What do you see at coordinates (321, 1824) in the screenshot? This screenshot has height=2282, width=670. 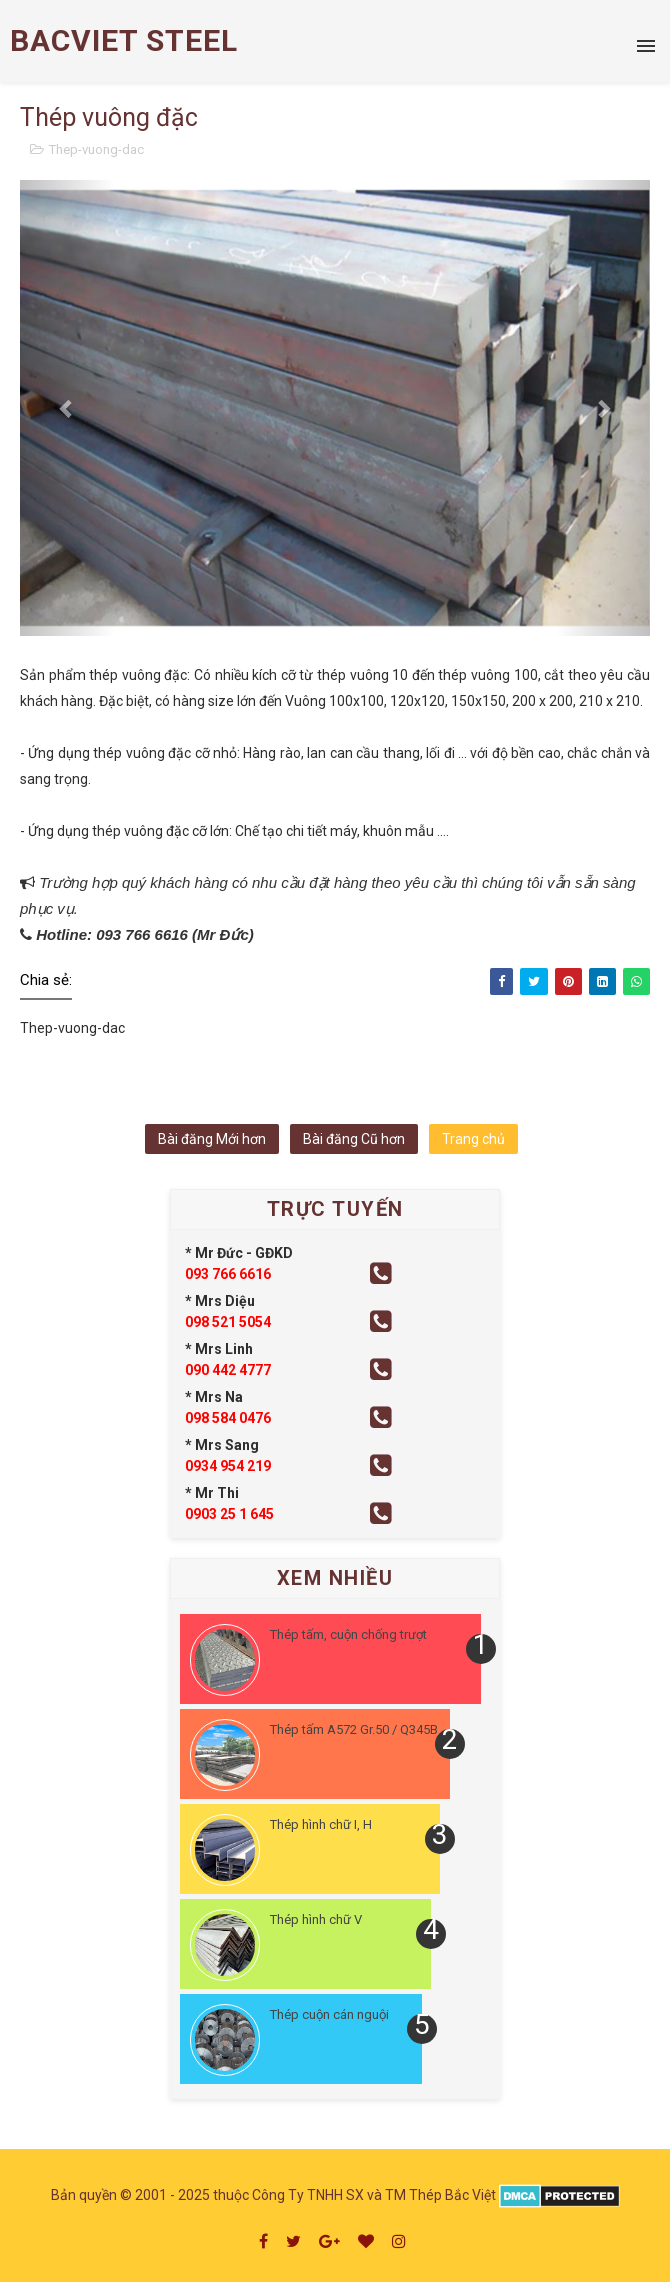 I see `Thép hình chữ I, H` at bounding box center [321, 1824].